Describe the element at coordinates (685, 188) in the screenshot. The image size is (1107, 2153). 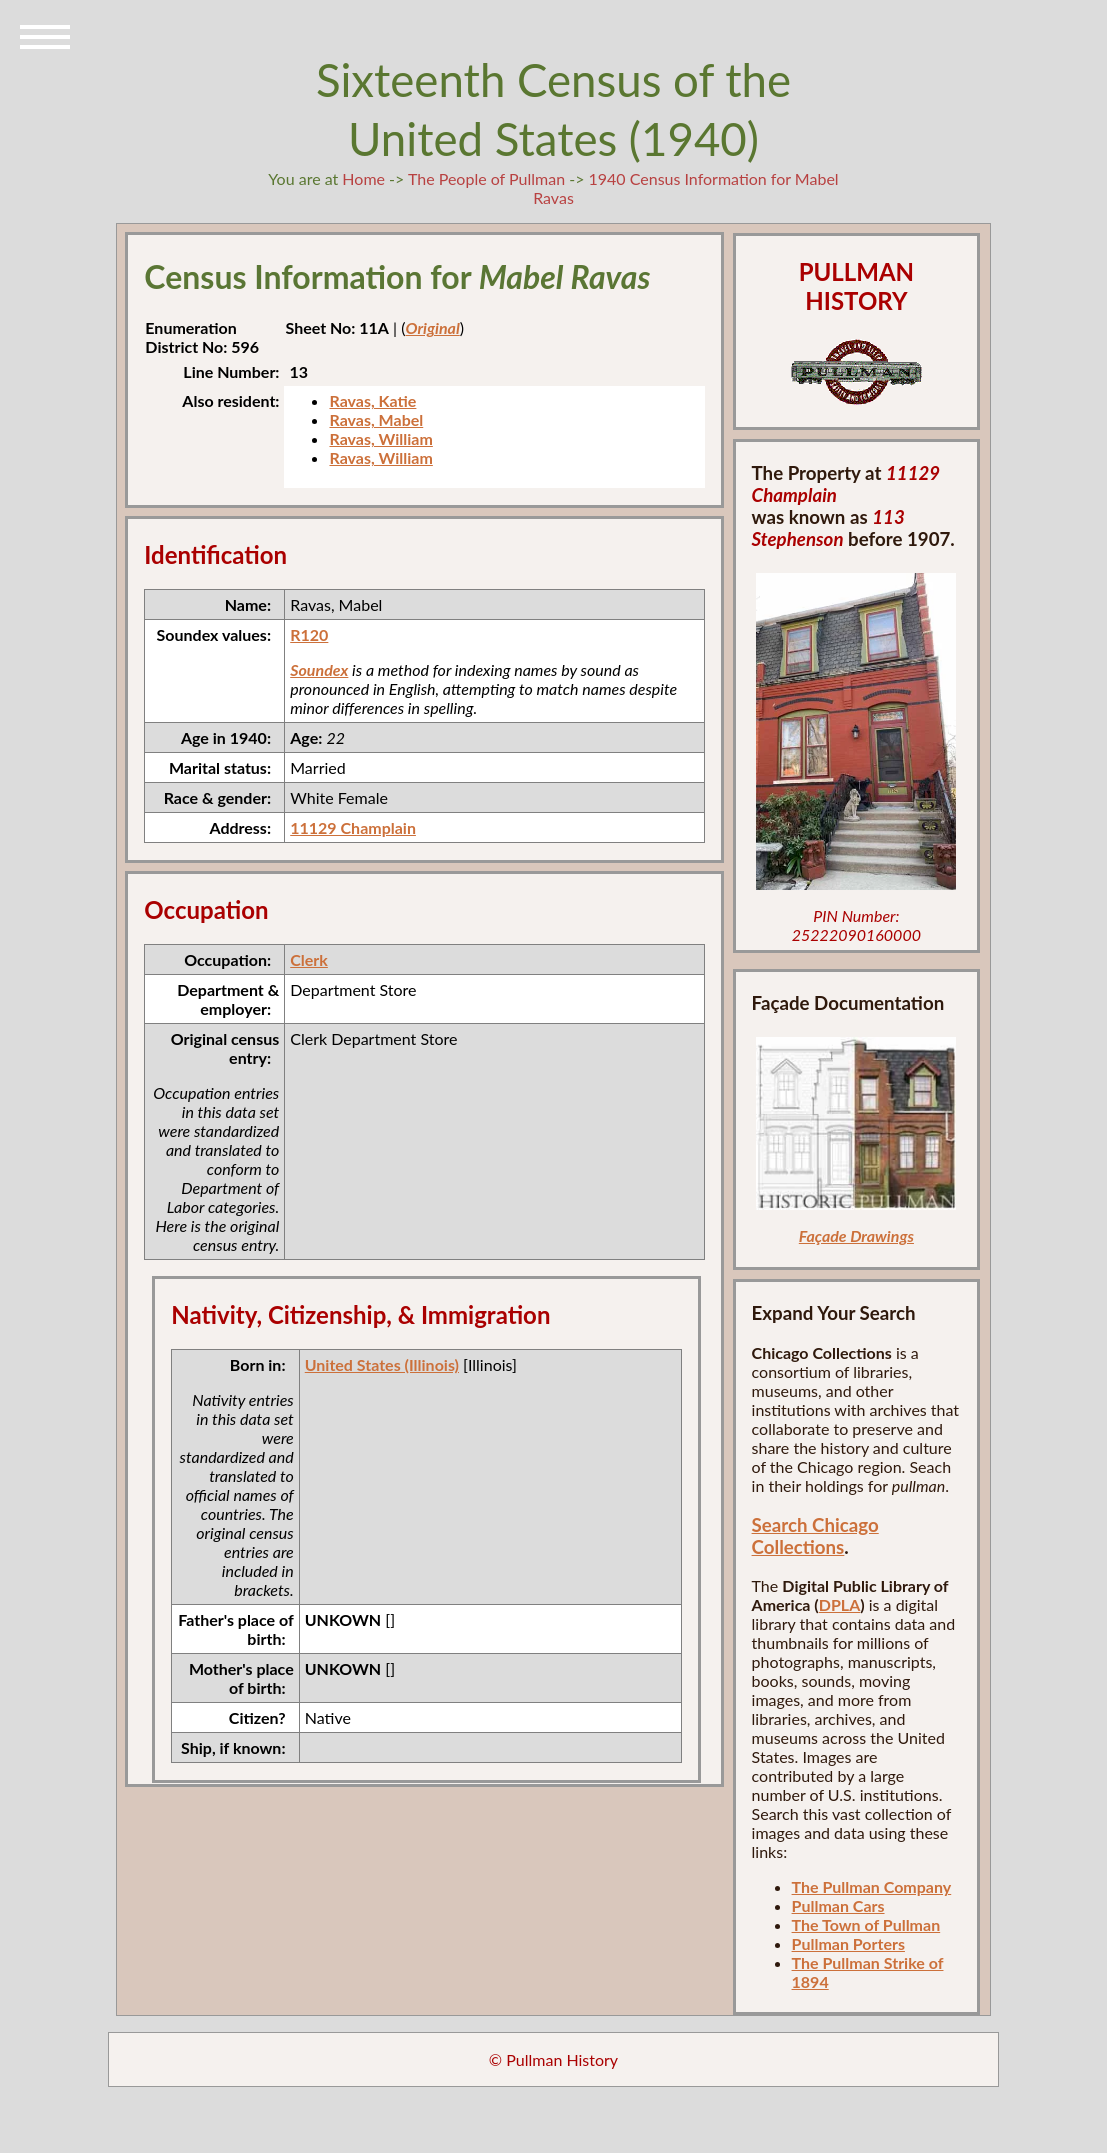
I see `1940 Census Information for Mabel Ravas` at that location.